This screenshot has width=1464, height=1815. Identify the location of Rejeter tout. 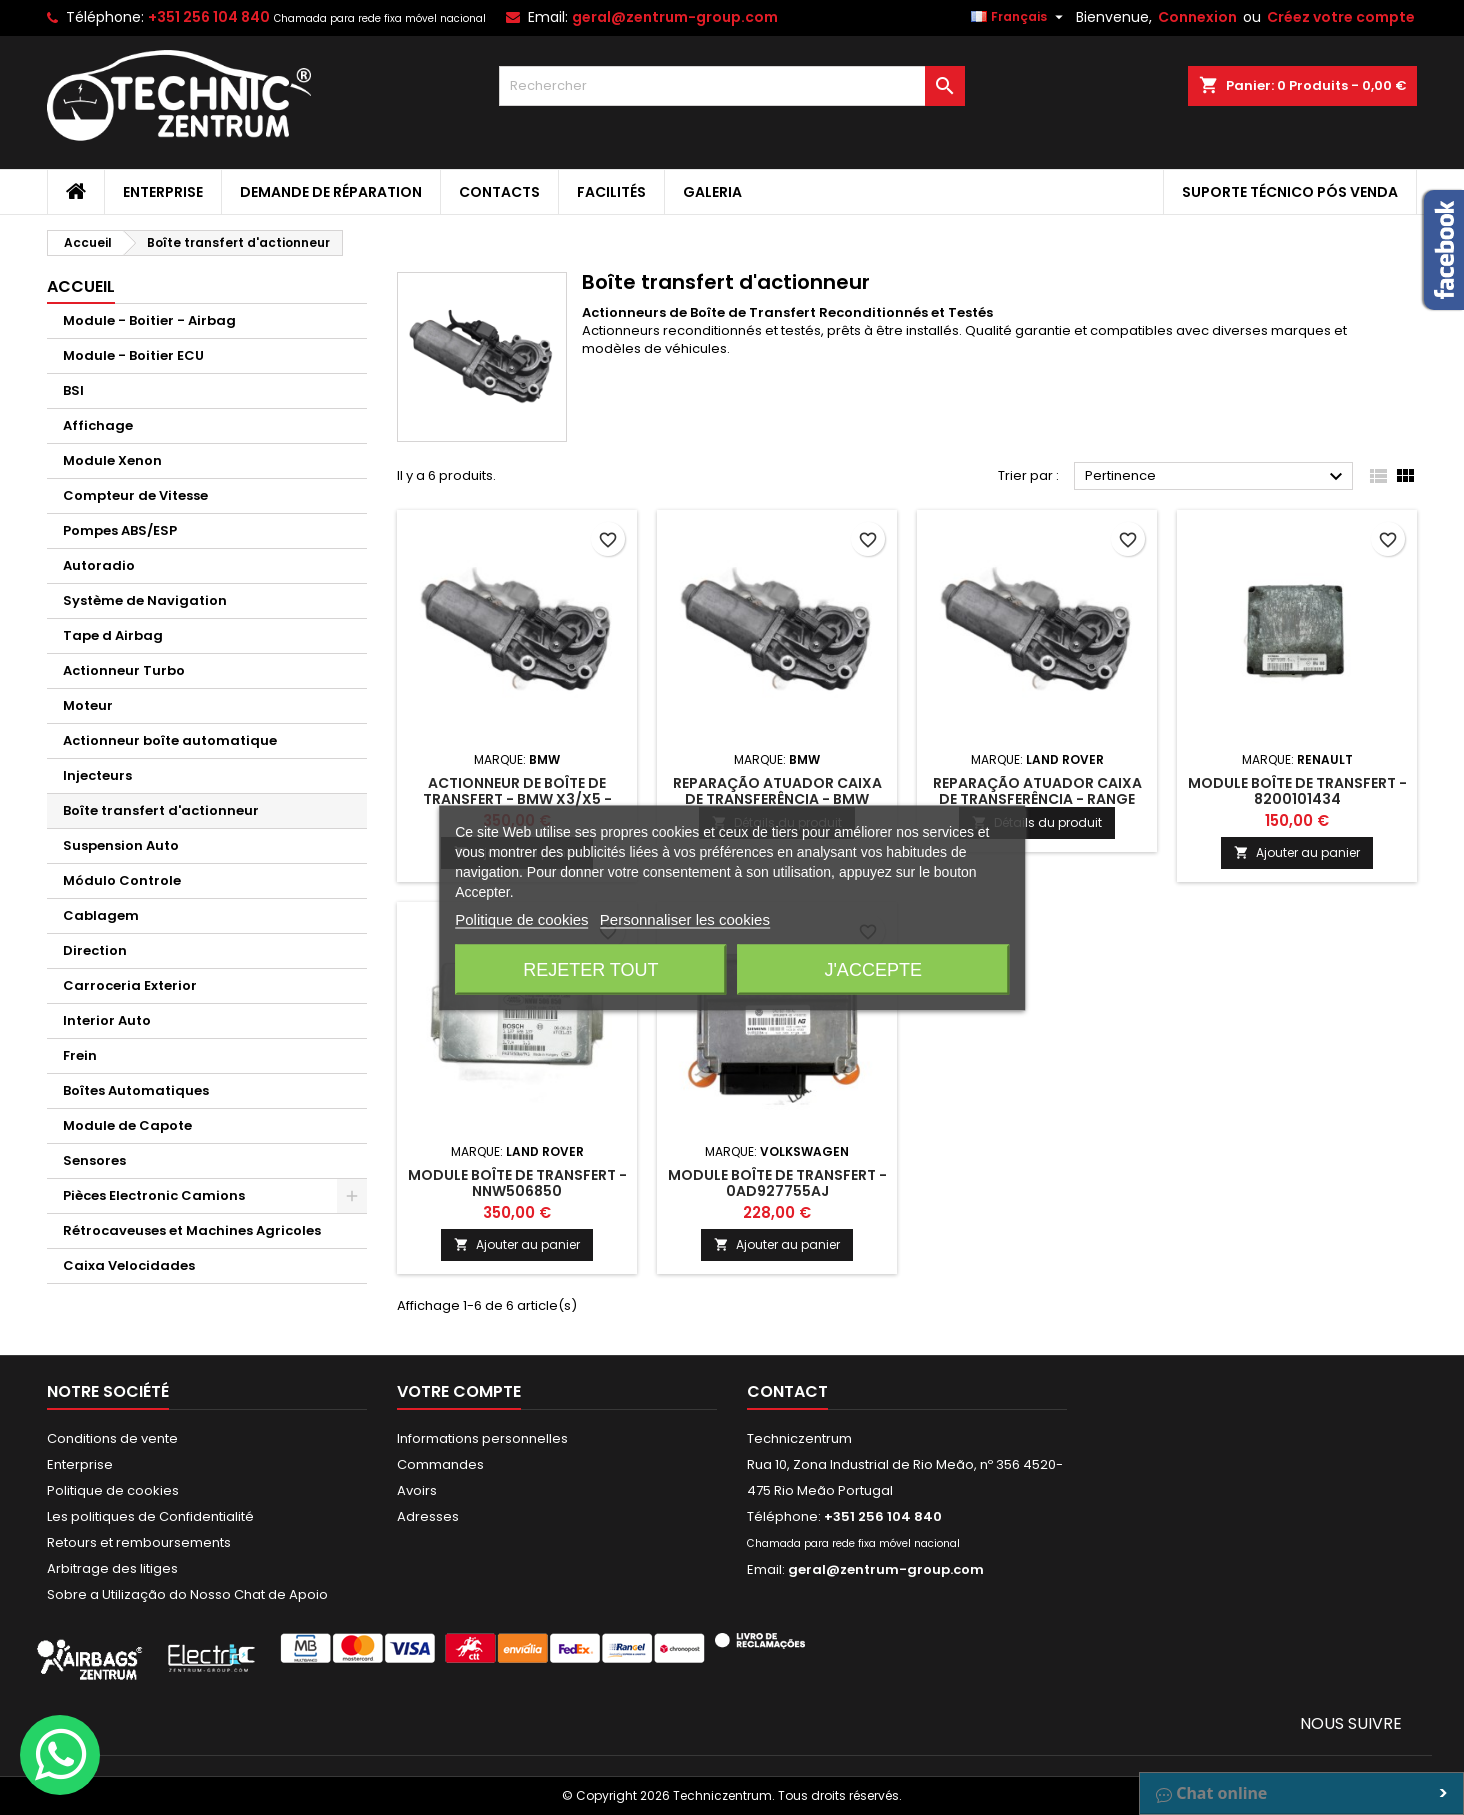
(590, 969).